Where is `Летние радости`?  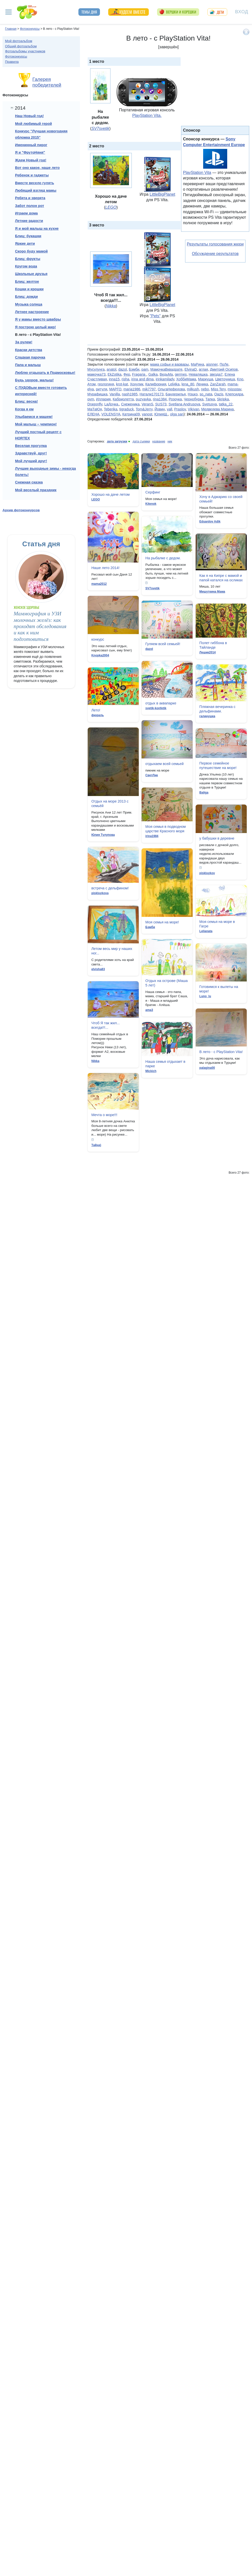 Летние радости is located at coordinates (29, 221).